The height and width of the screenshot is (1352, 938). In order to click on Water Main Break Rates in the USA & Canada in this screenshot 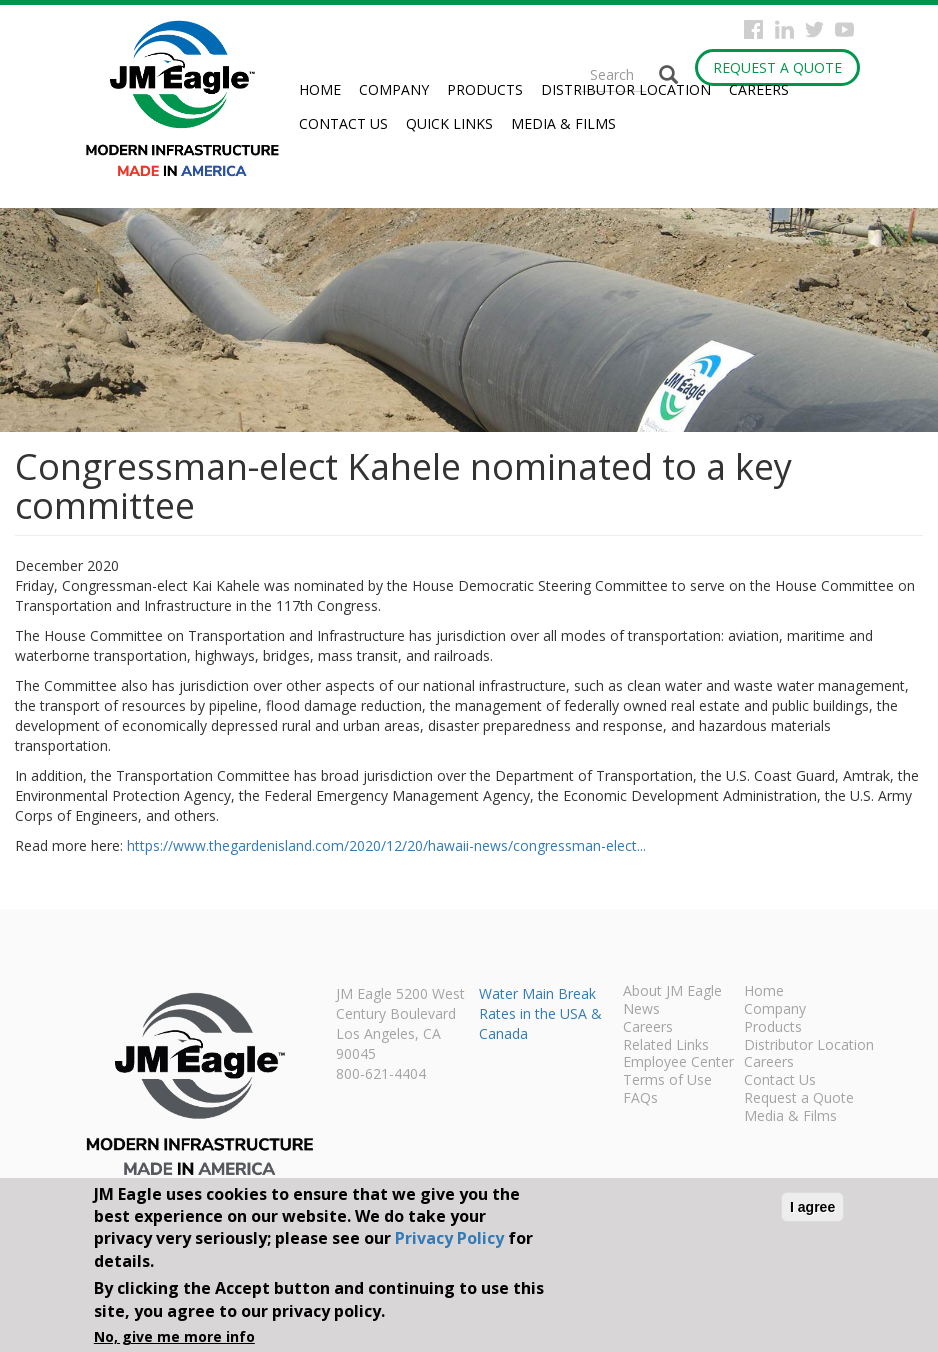, I will do `click(540, 1013)`.